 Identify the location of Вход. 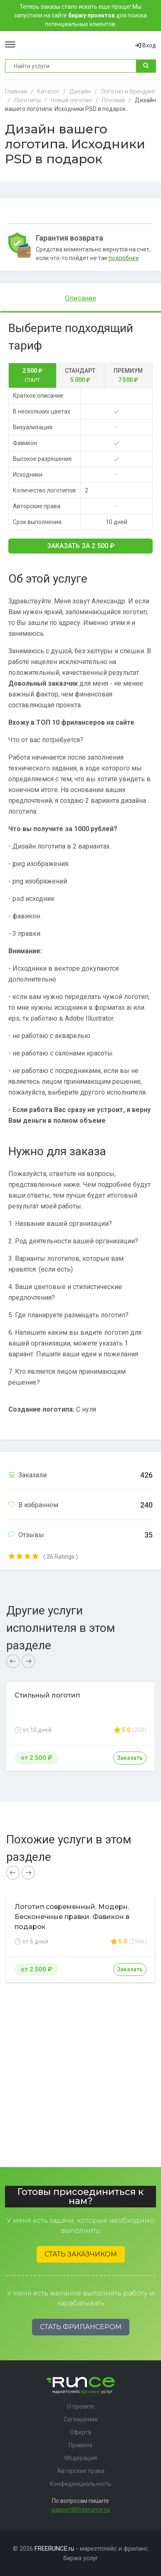
(145, 45).